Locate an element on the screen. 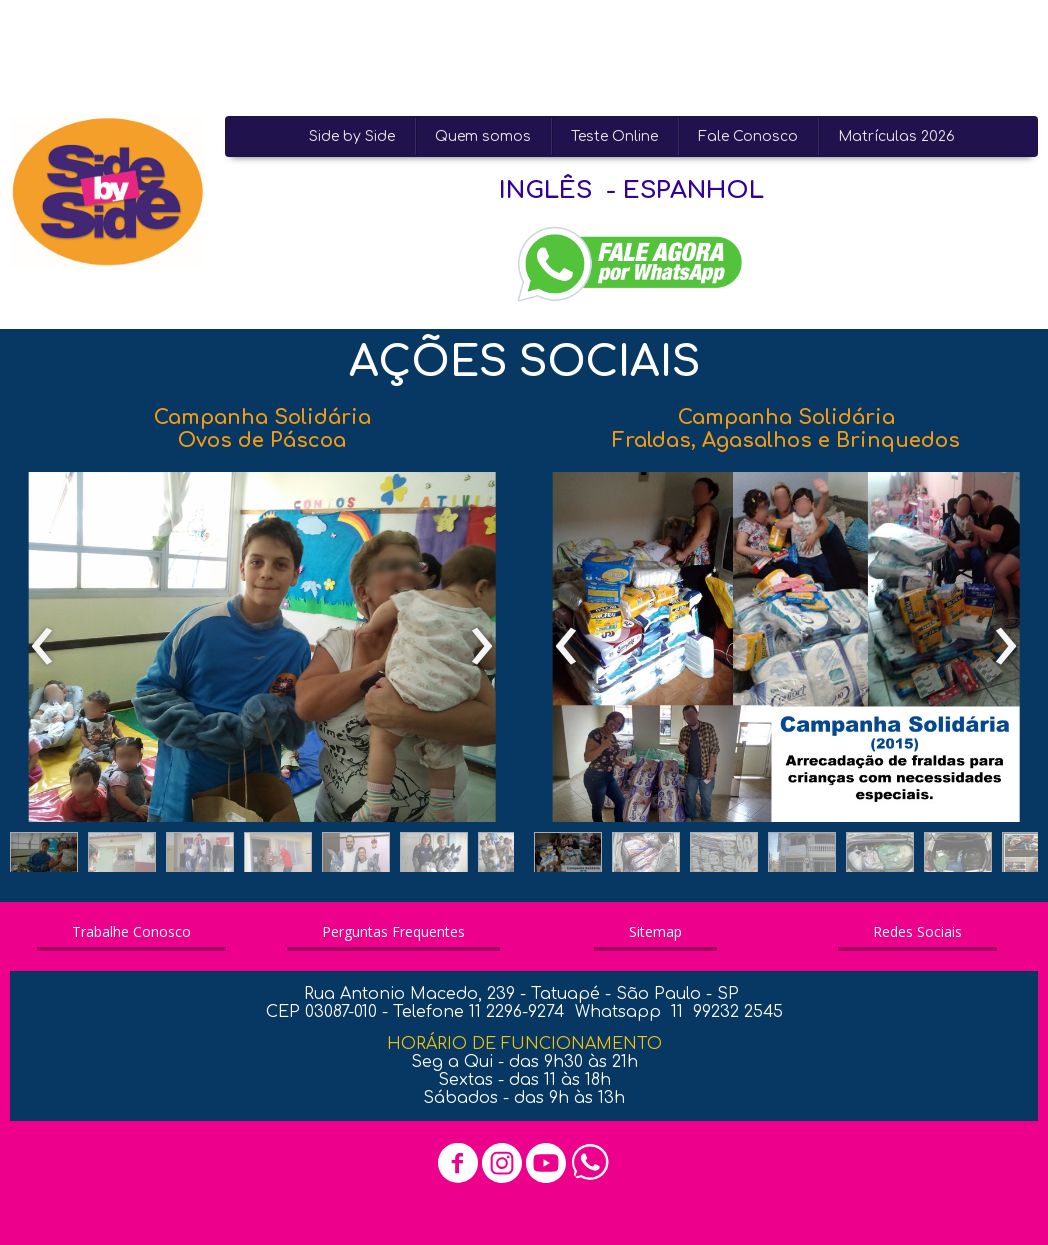  [presentation] is located at coordinates (42, 647).